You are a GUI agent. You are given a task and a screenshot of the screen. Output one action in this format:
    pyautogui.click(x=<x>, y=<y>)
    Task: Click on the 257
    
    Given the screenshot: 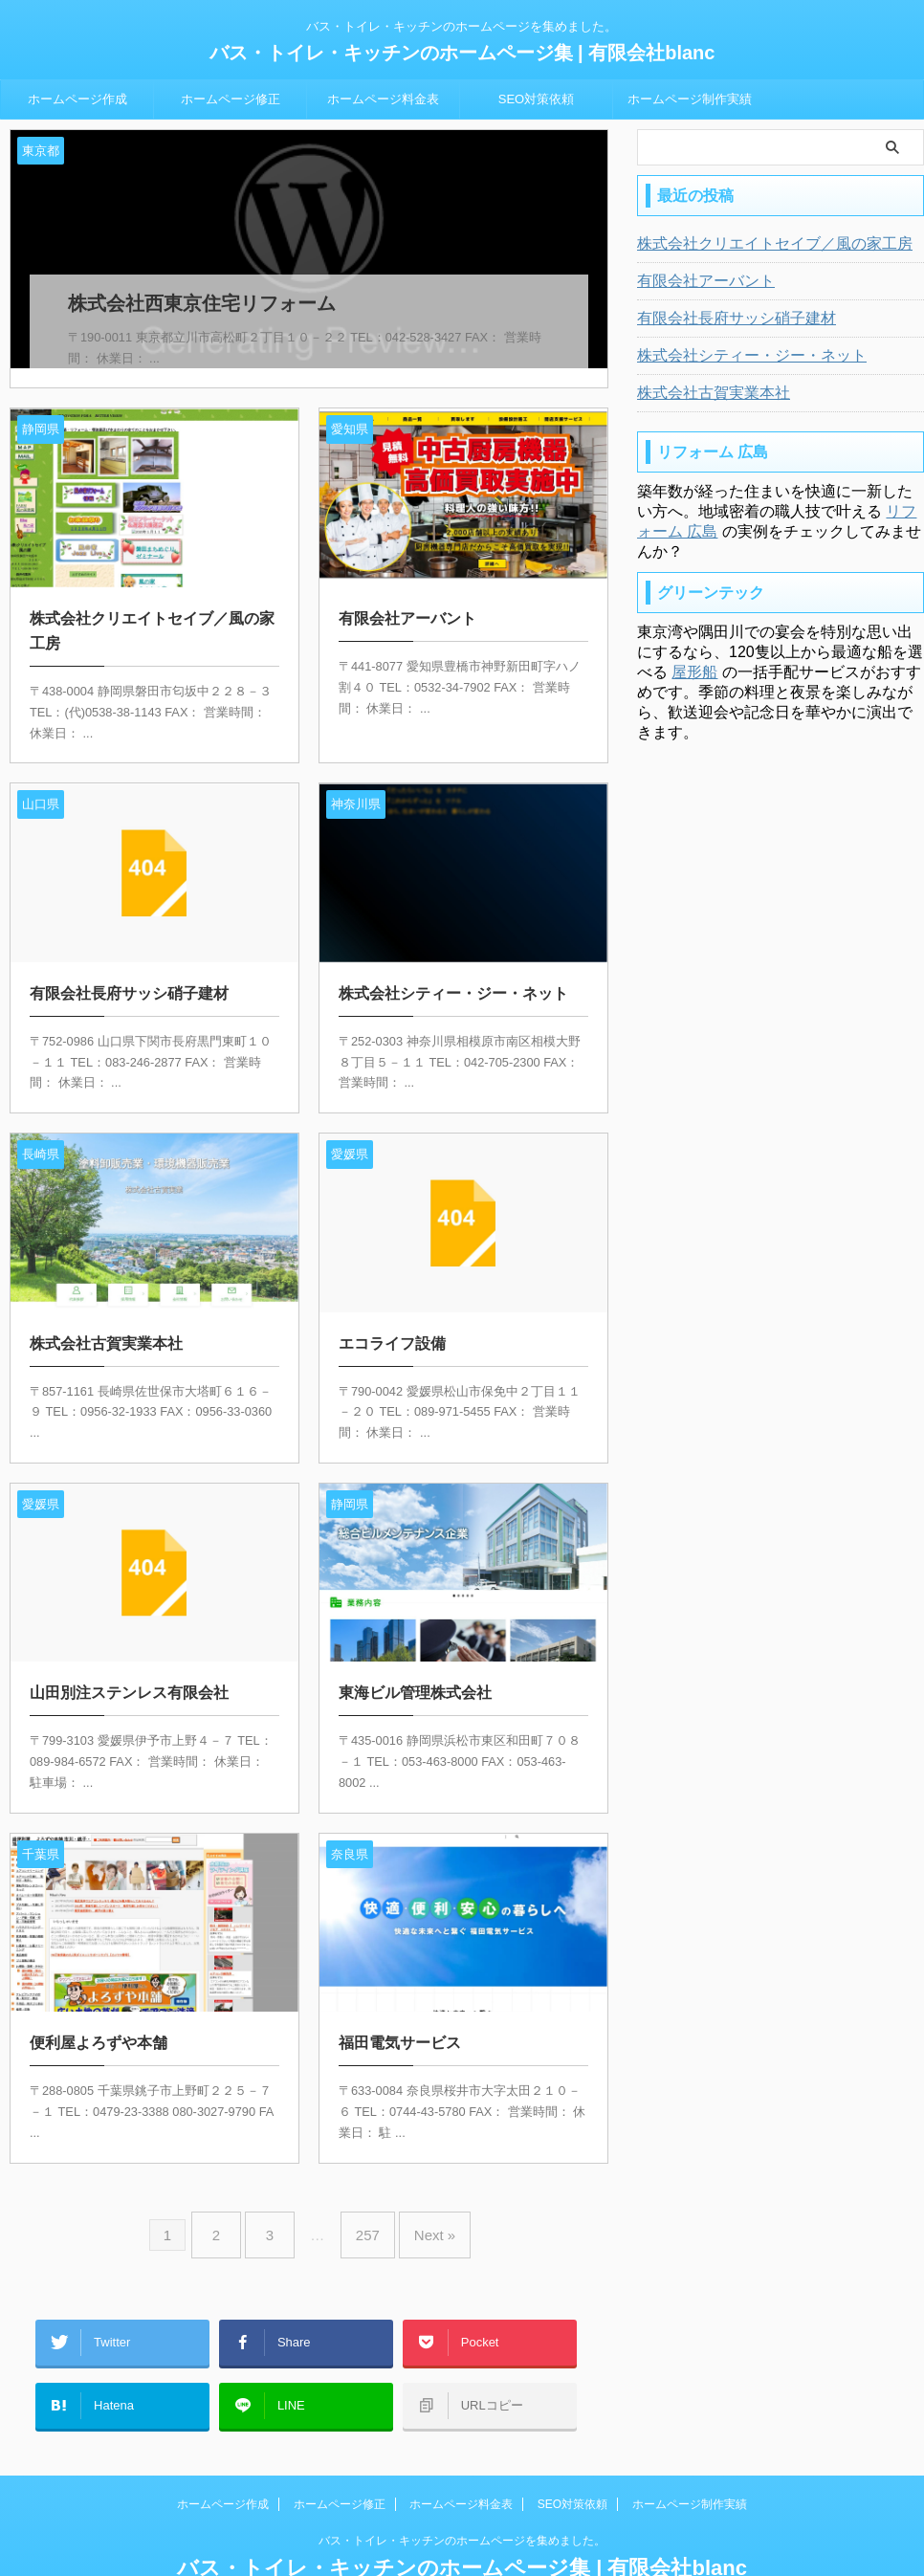 What is the action you would take?
    pyautogui.click(x=363, y=2208)
    